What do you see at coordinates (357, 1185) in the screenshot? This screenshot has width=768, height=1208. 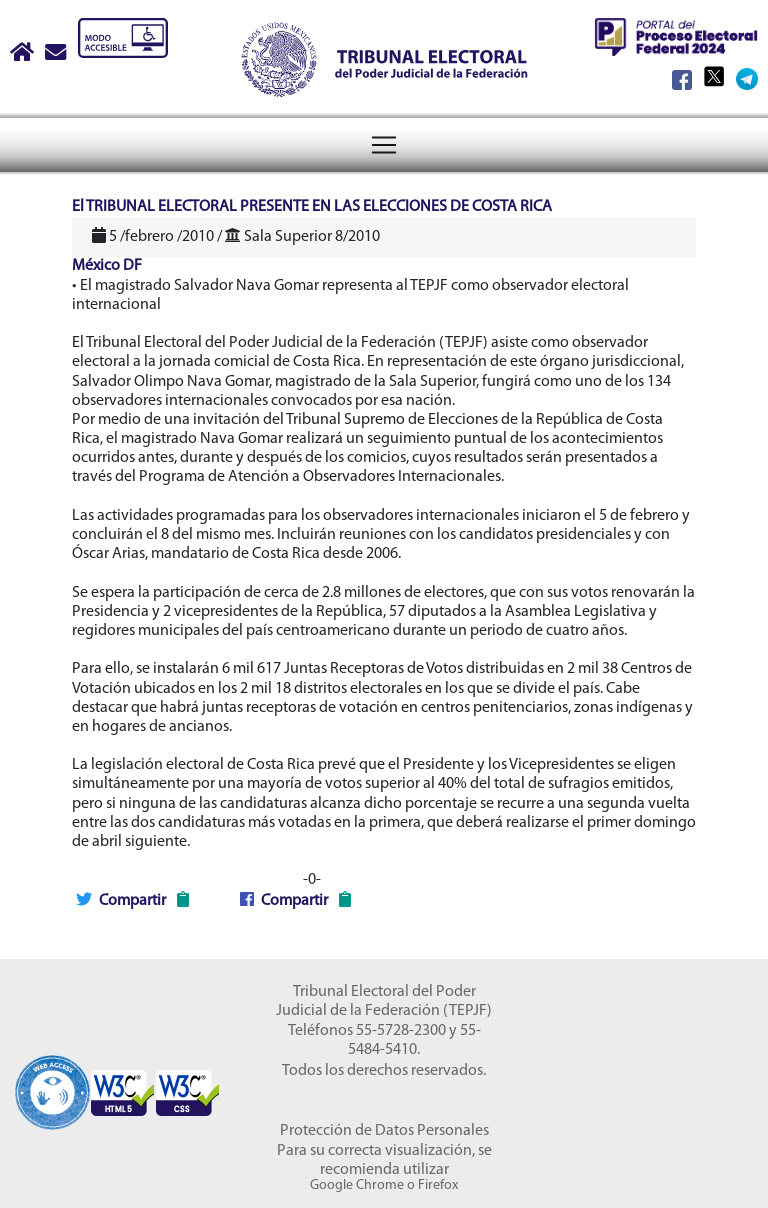 I see `Google Chrome` at bounding box center [357, 1185].